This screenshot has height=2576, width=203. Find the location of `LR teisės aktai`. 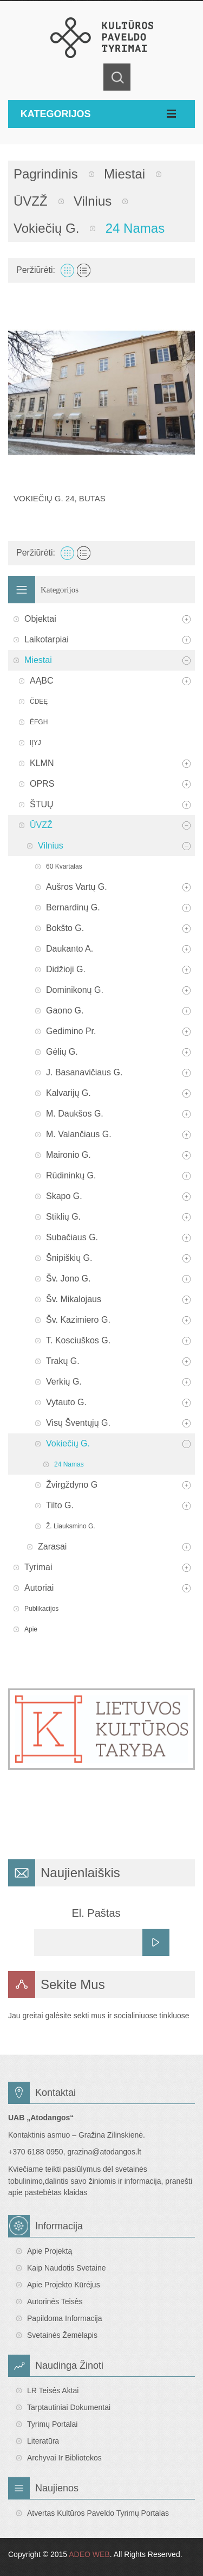

LR teisės aktai is located at coordinates (52, 2390).